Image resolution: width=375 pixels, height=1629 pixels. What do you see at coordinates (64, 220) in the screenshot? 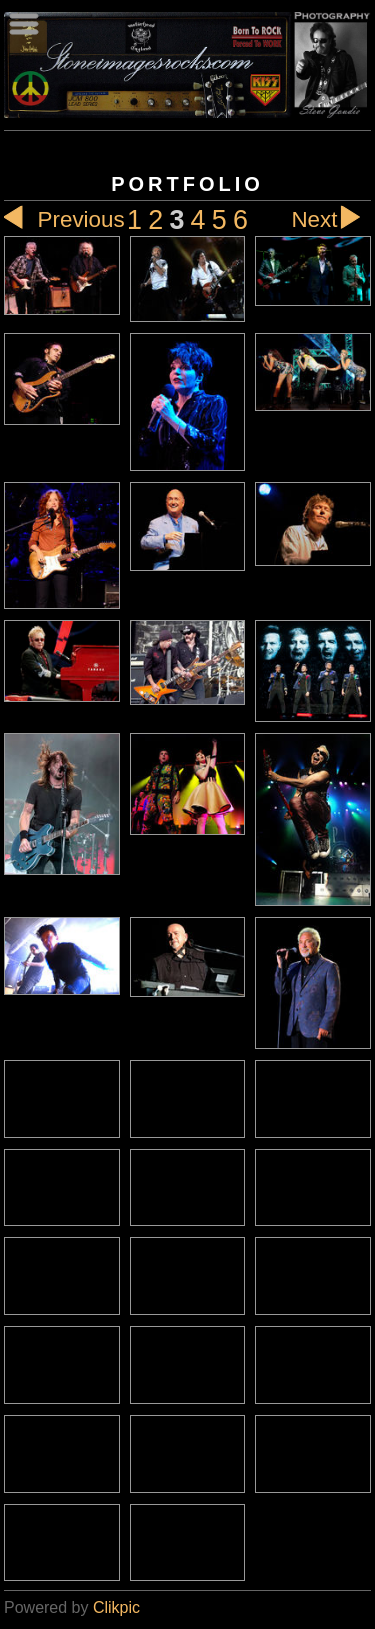
I see `Previous` at bounding box center [64, 220].